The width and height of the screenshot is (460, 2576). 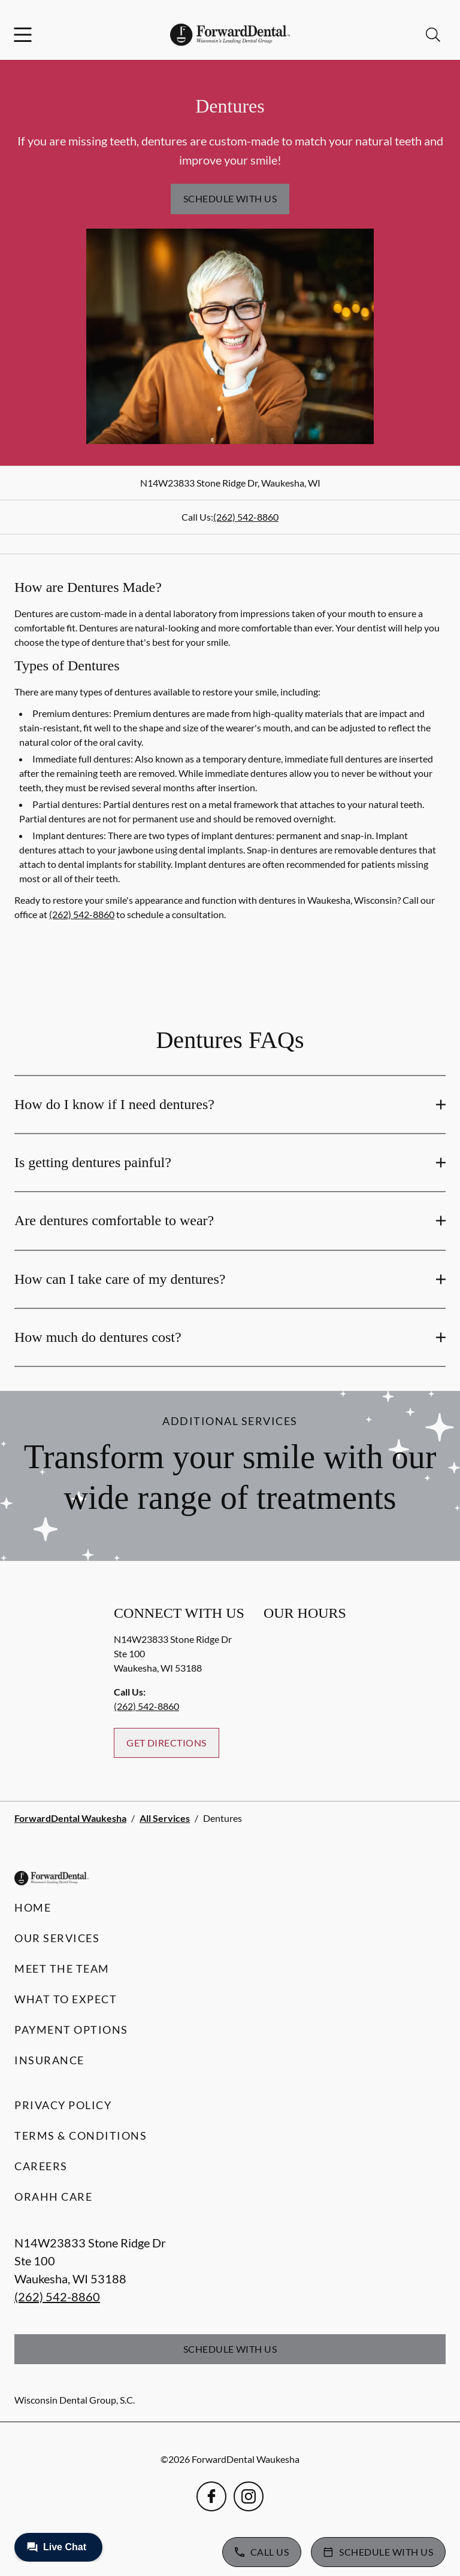 I want to click on (262) 542-8860, so click(x=246, y=517).